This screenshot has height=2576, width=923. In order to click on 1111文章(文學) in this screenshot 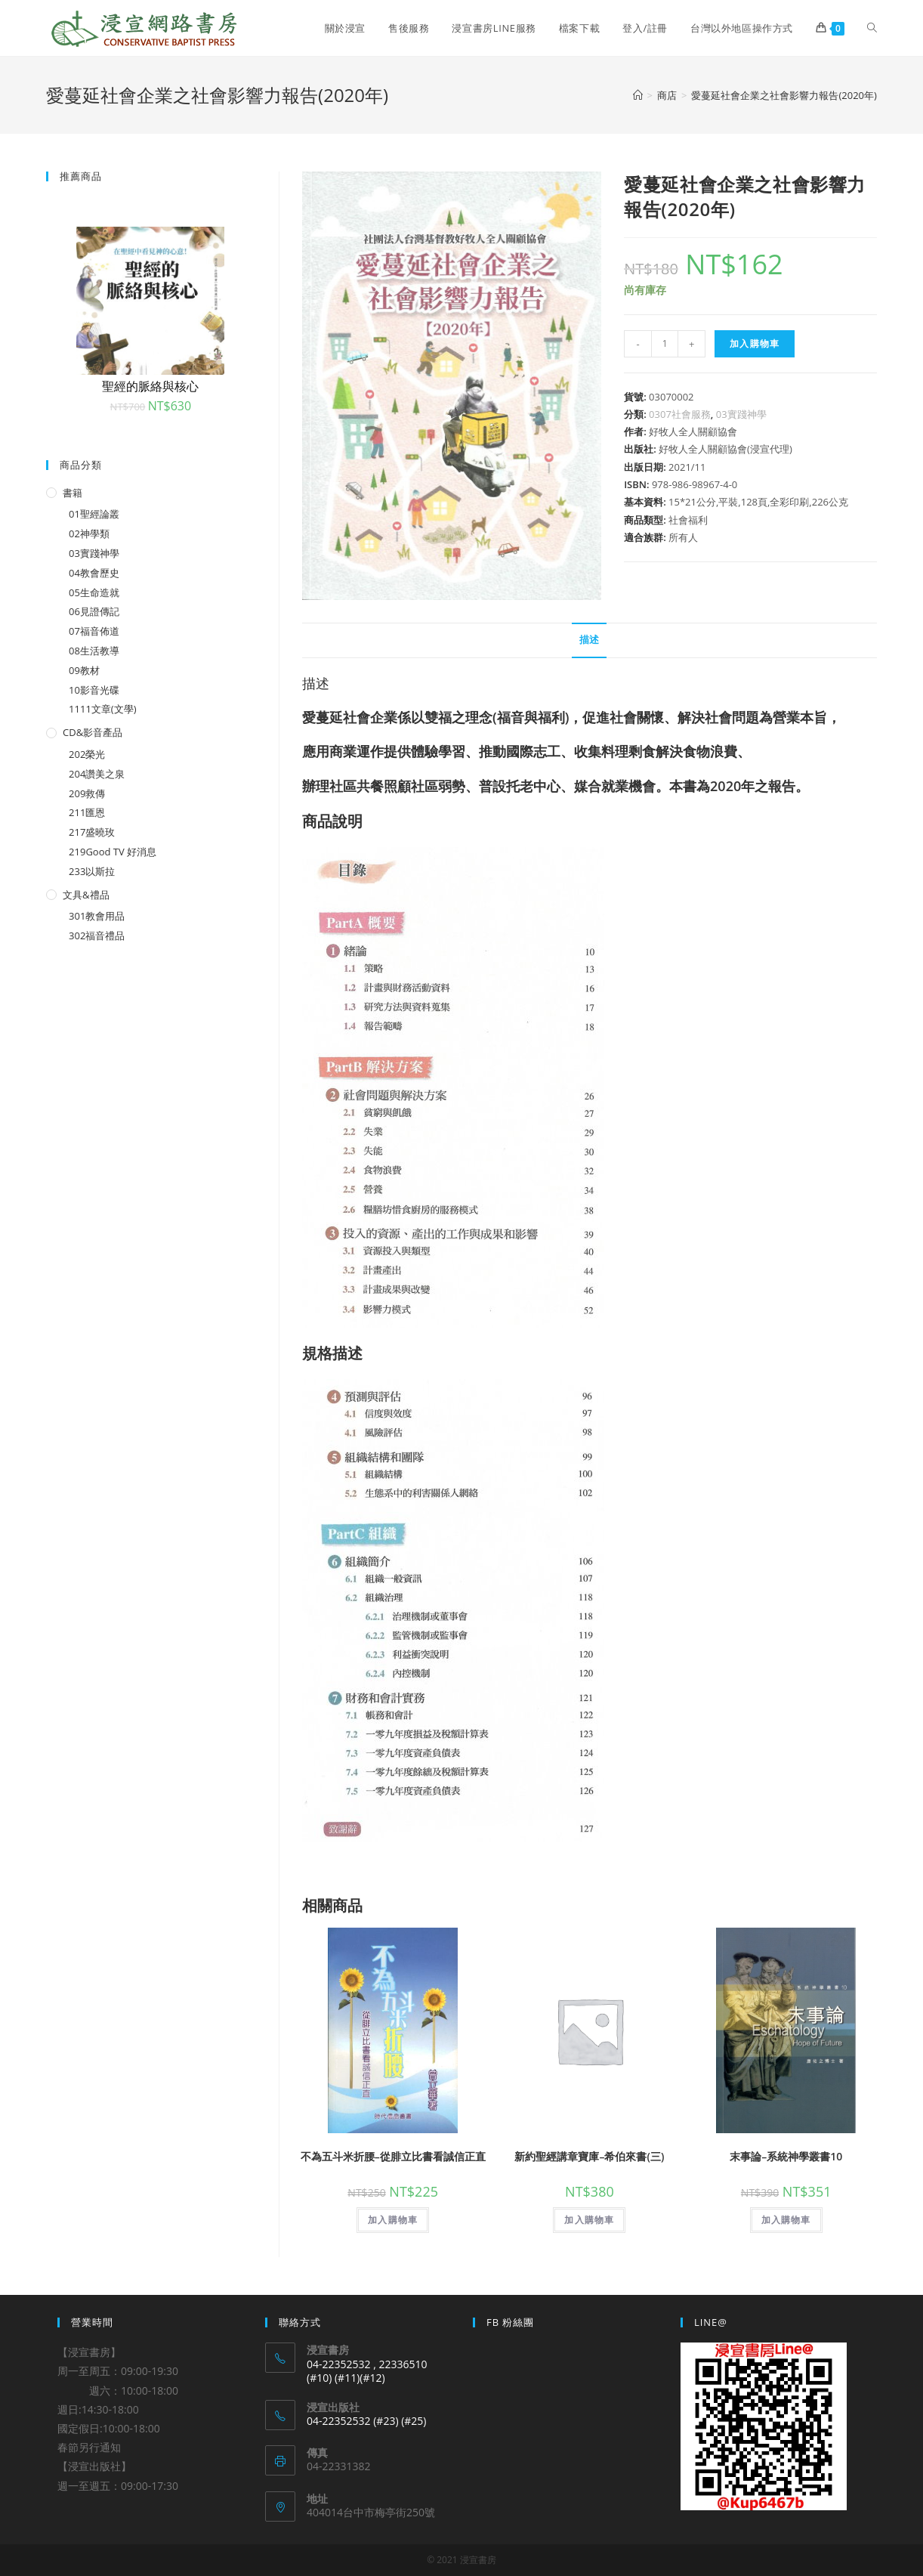, I will do `click(102, 709)`.